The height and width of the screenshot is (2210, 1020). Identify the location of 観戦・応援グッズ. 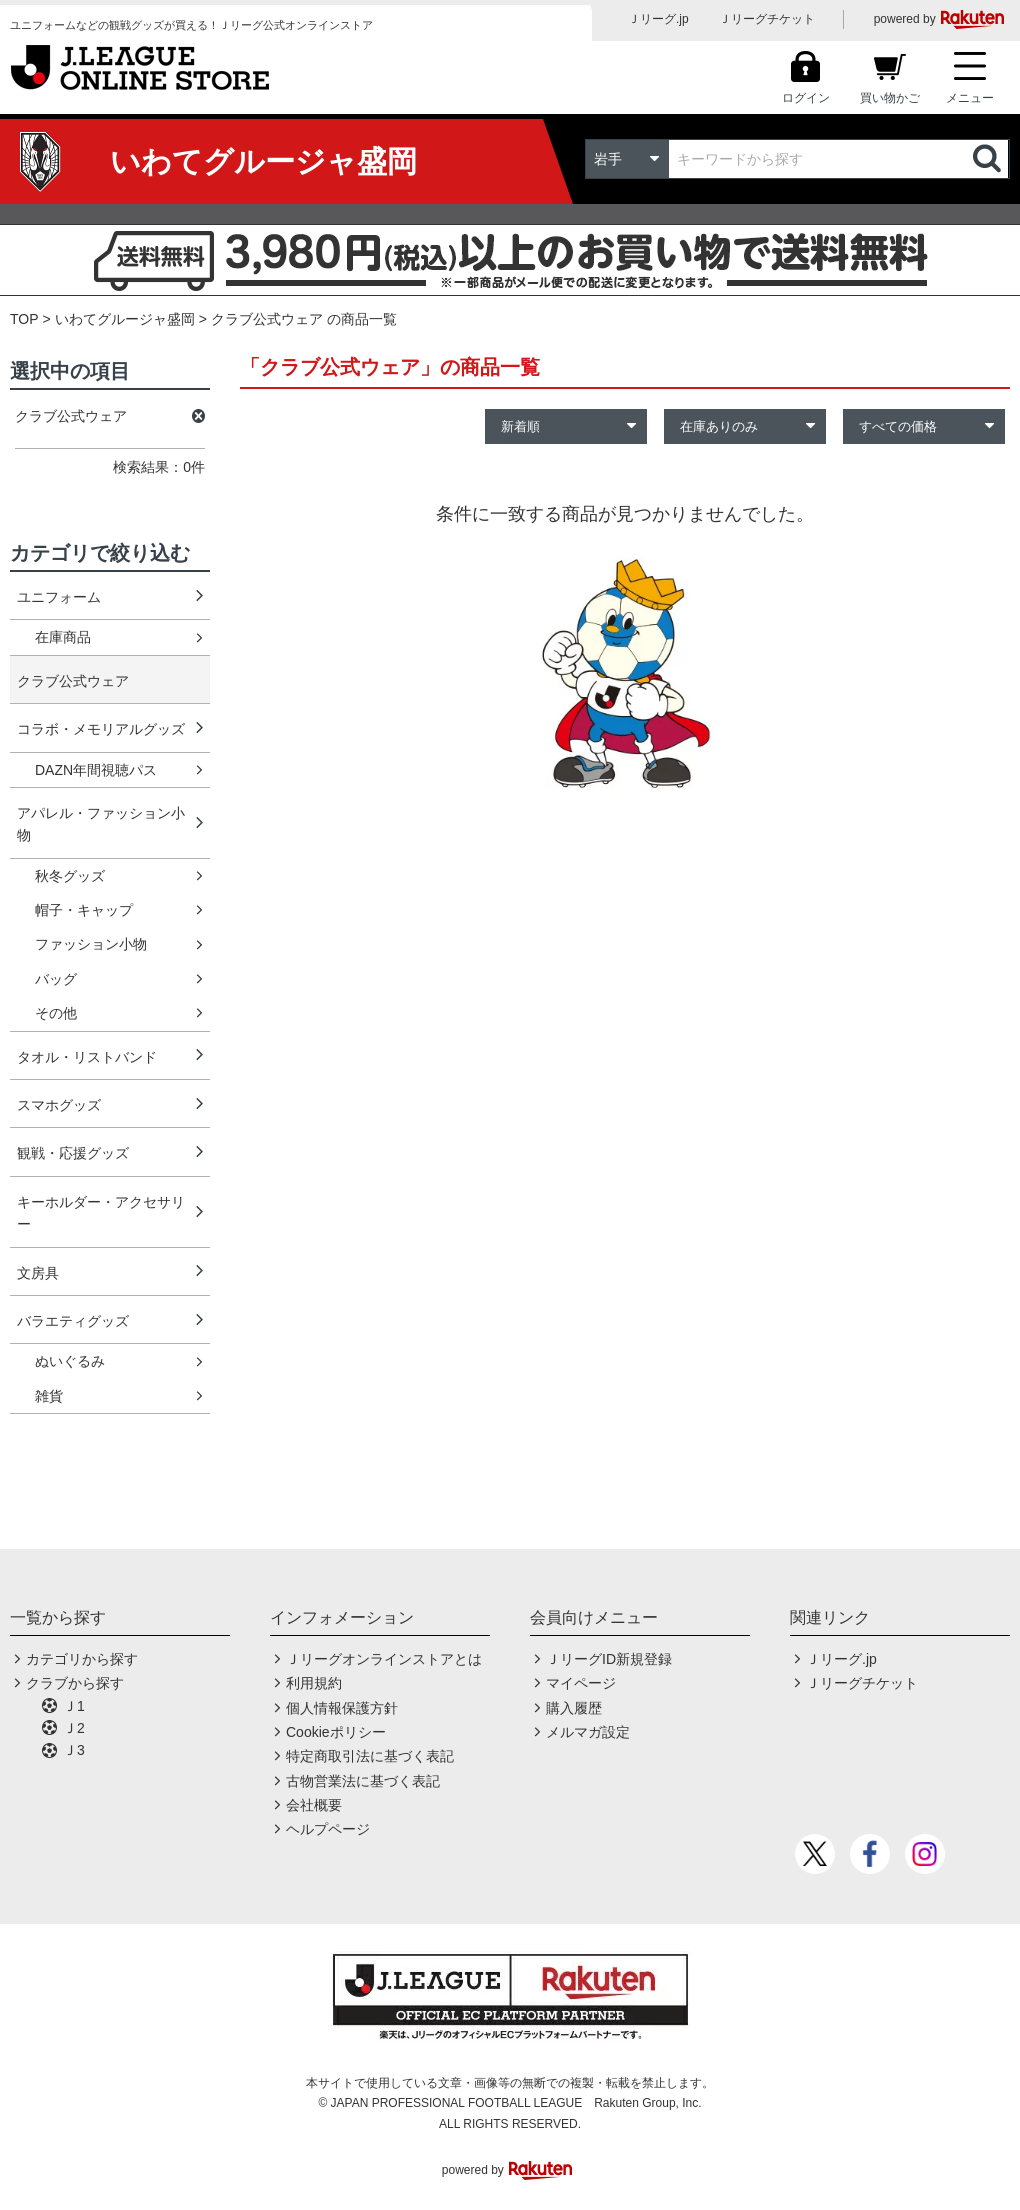
(73, 1153).